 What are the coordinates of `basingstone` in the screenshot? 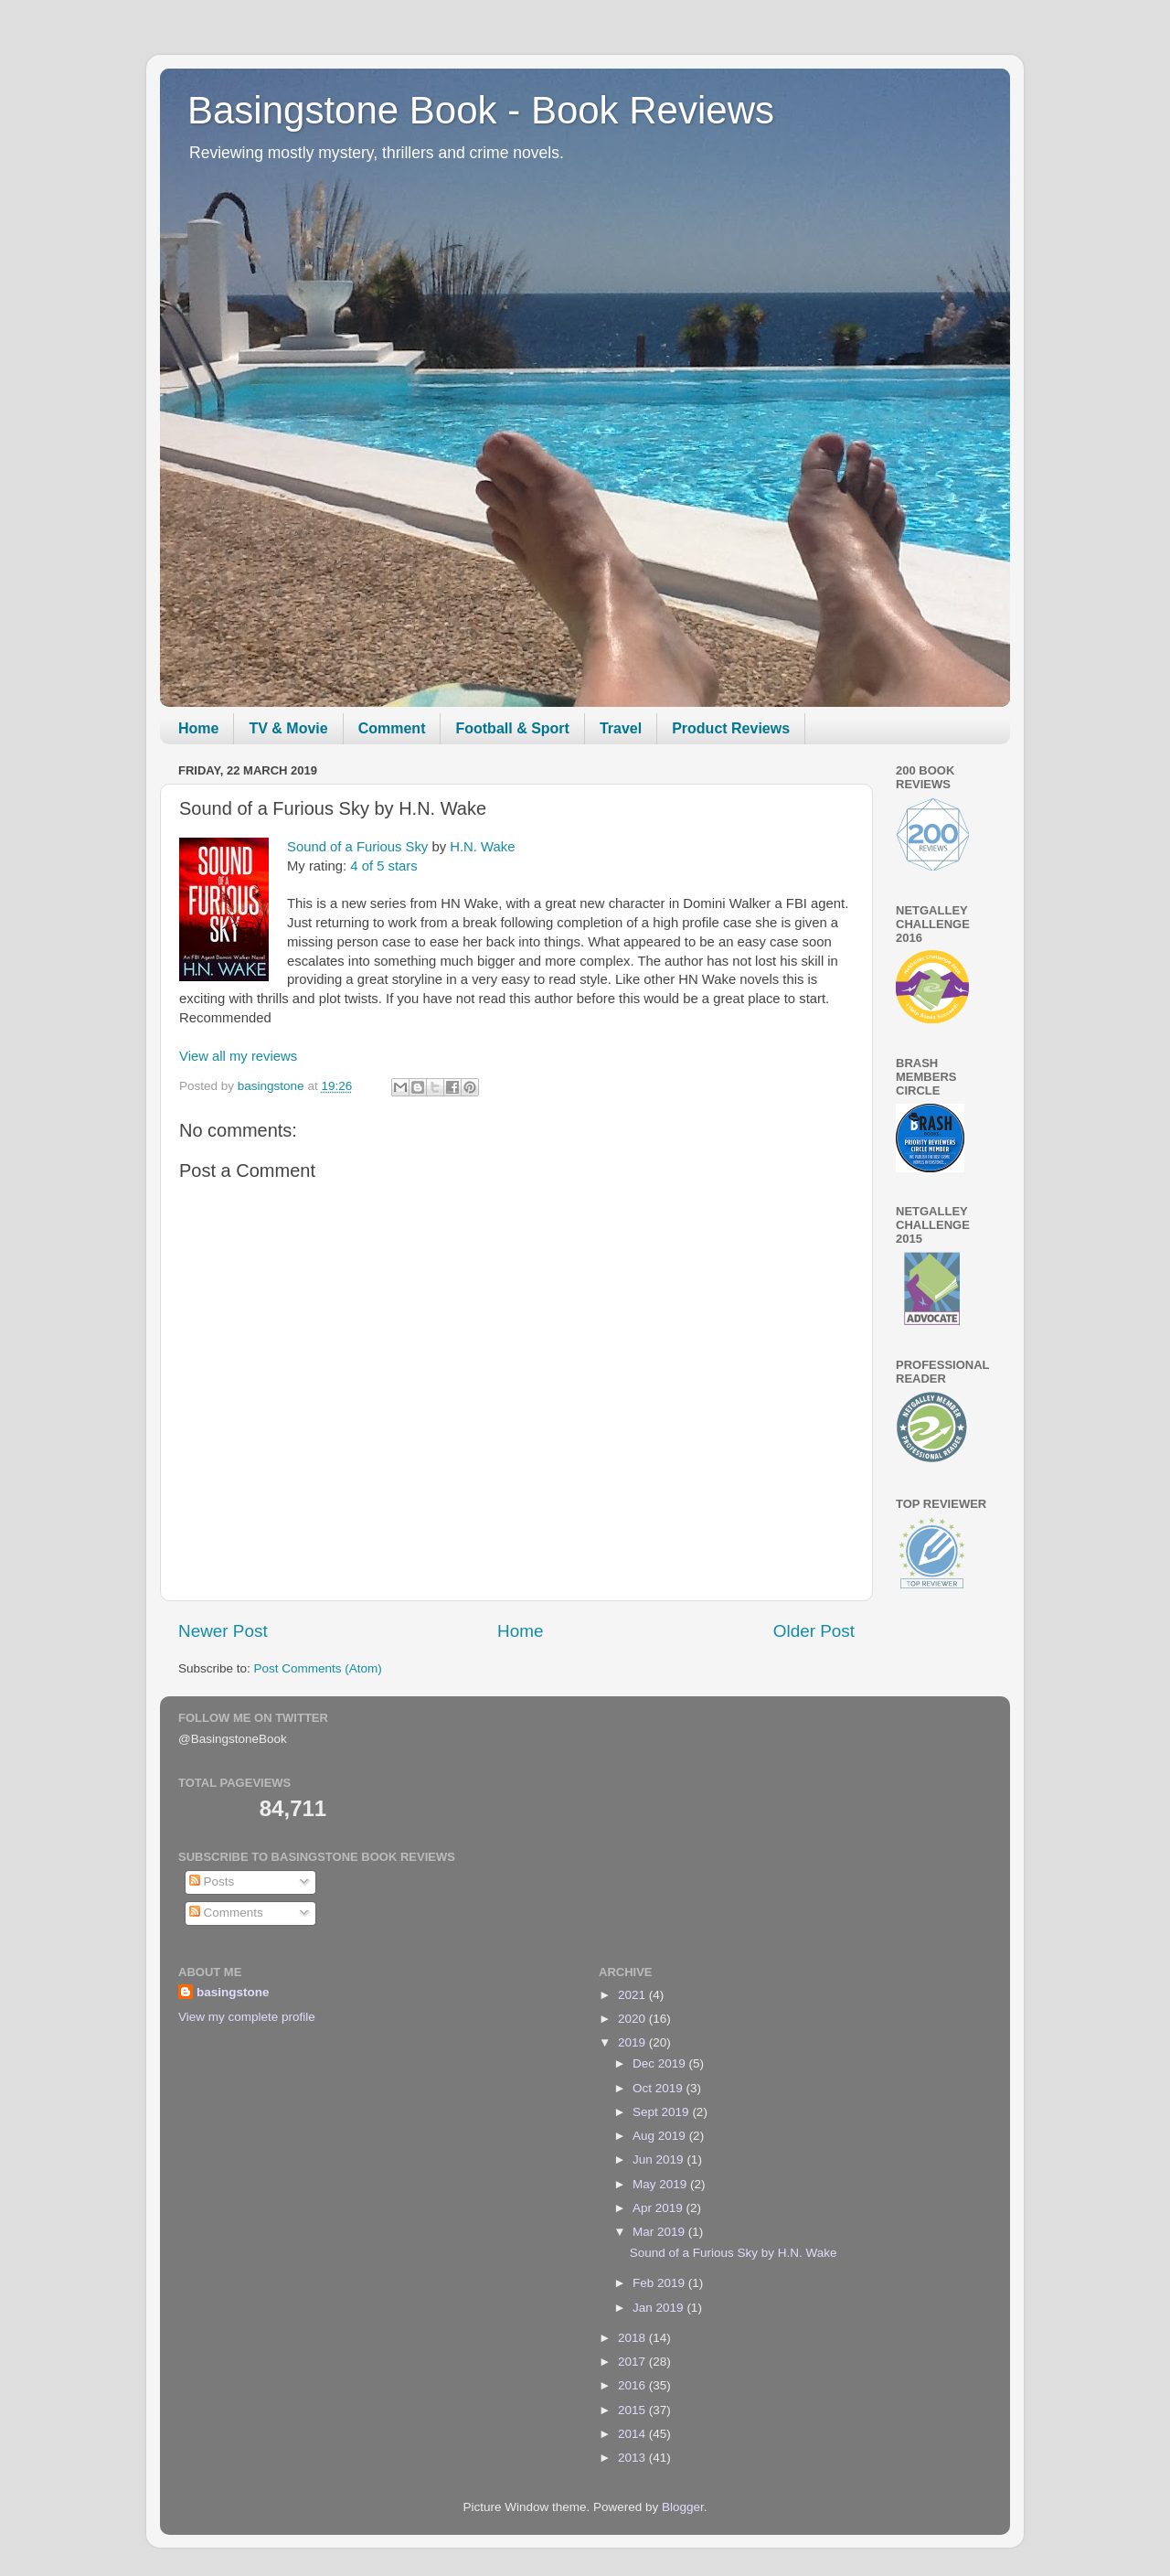 It's located at (233, 1992).